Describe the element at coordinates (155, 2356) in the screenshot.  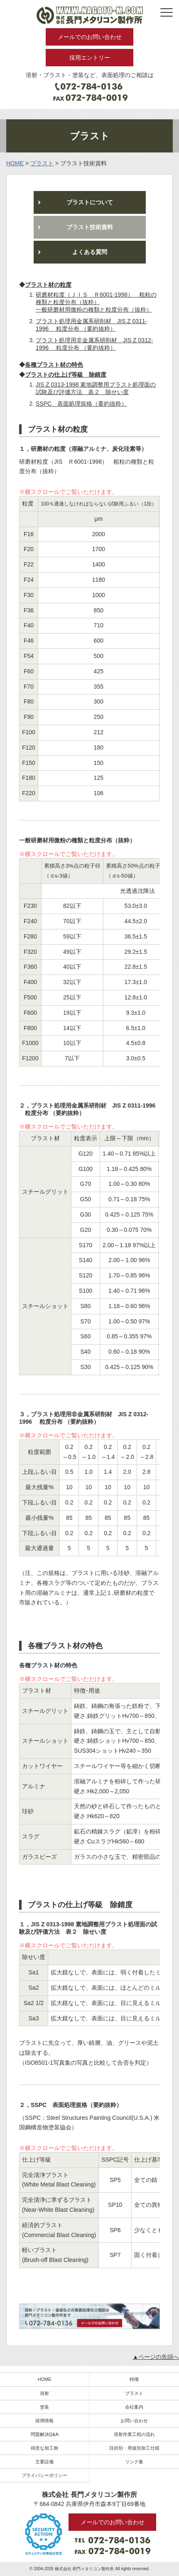
I see `▲ページの先頭へ` at that location.